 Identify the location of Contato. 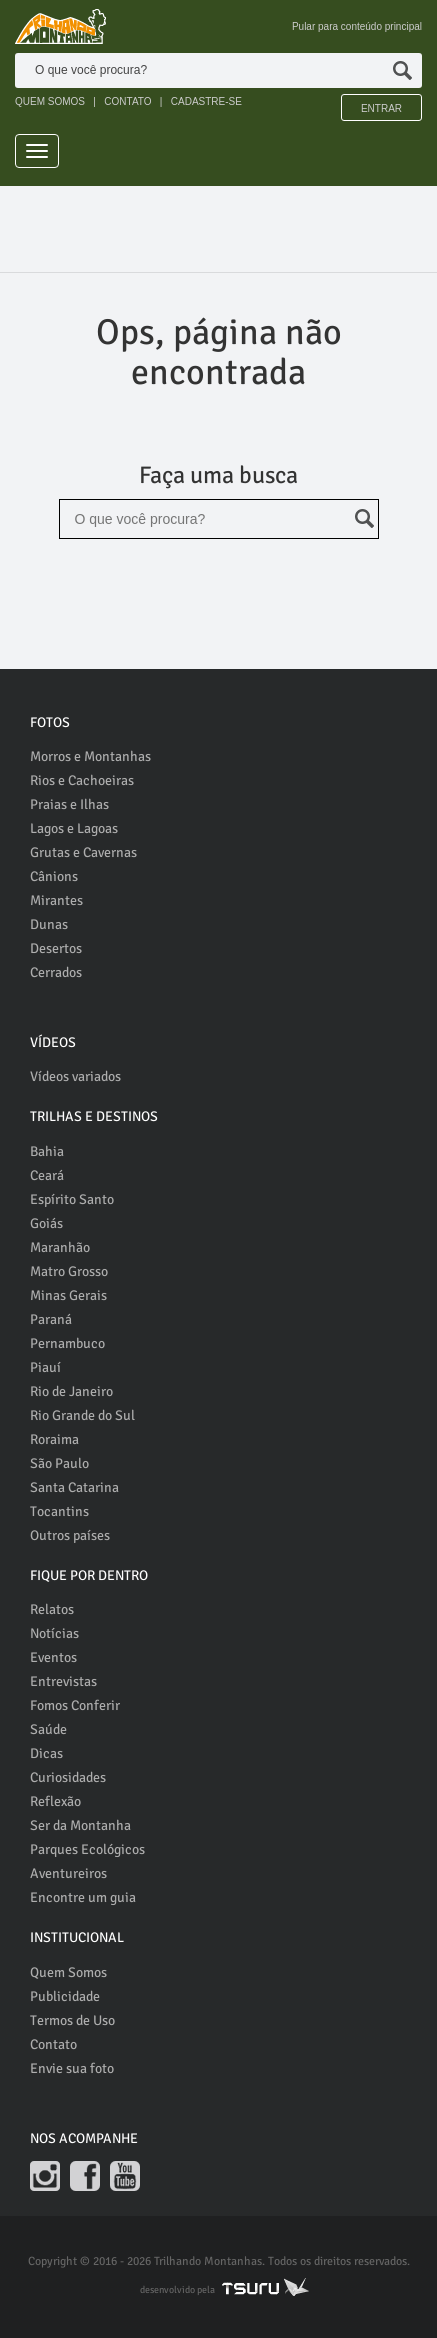
(53, 2044).